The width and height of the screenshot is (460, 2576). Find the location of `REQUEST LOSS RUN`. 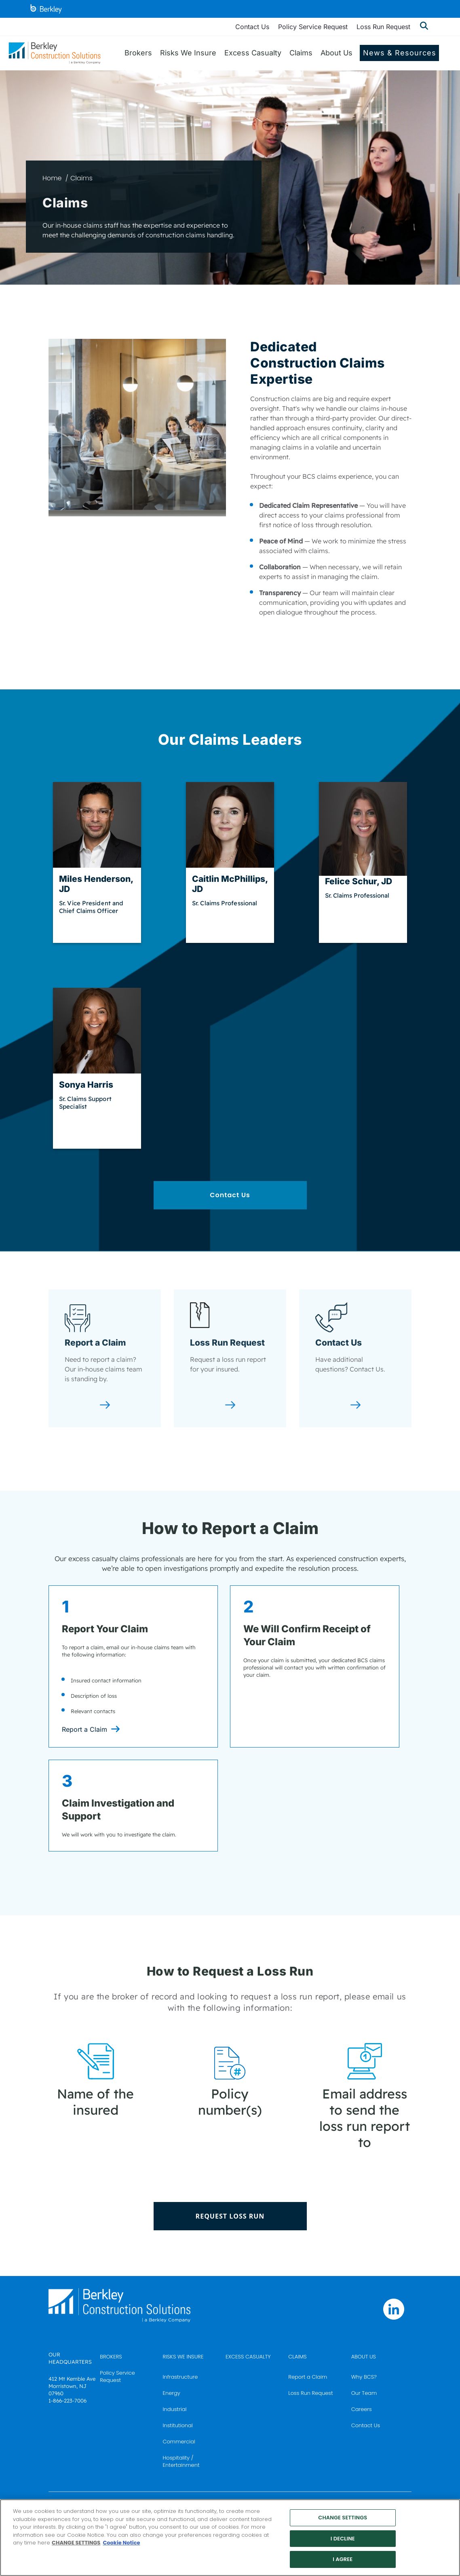

REQUEST LOSS RUN is located at coordinates (230, 2216).